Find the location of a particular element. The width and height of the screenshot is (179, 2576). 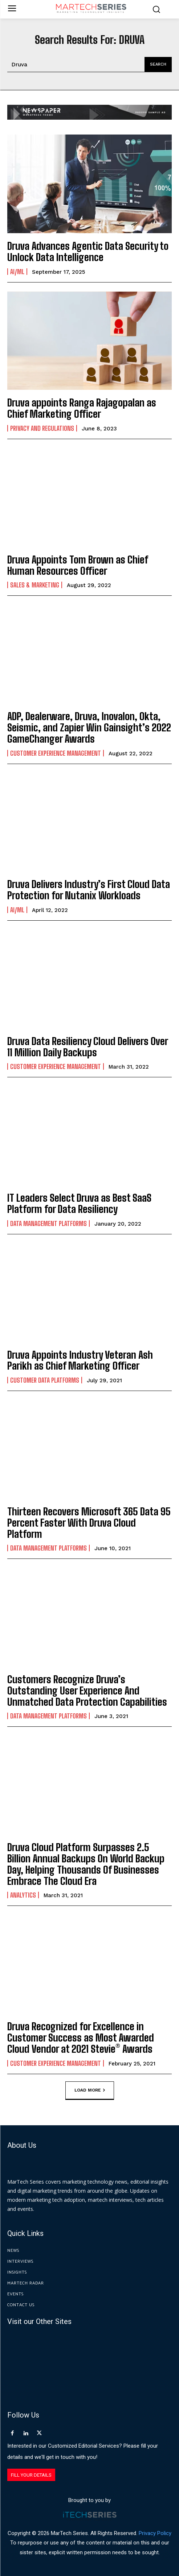

Druva Advances Agentic Data Security to Unlock Data Intelligence is located at coordinates (87, 251).